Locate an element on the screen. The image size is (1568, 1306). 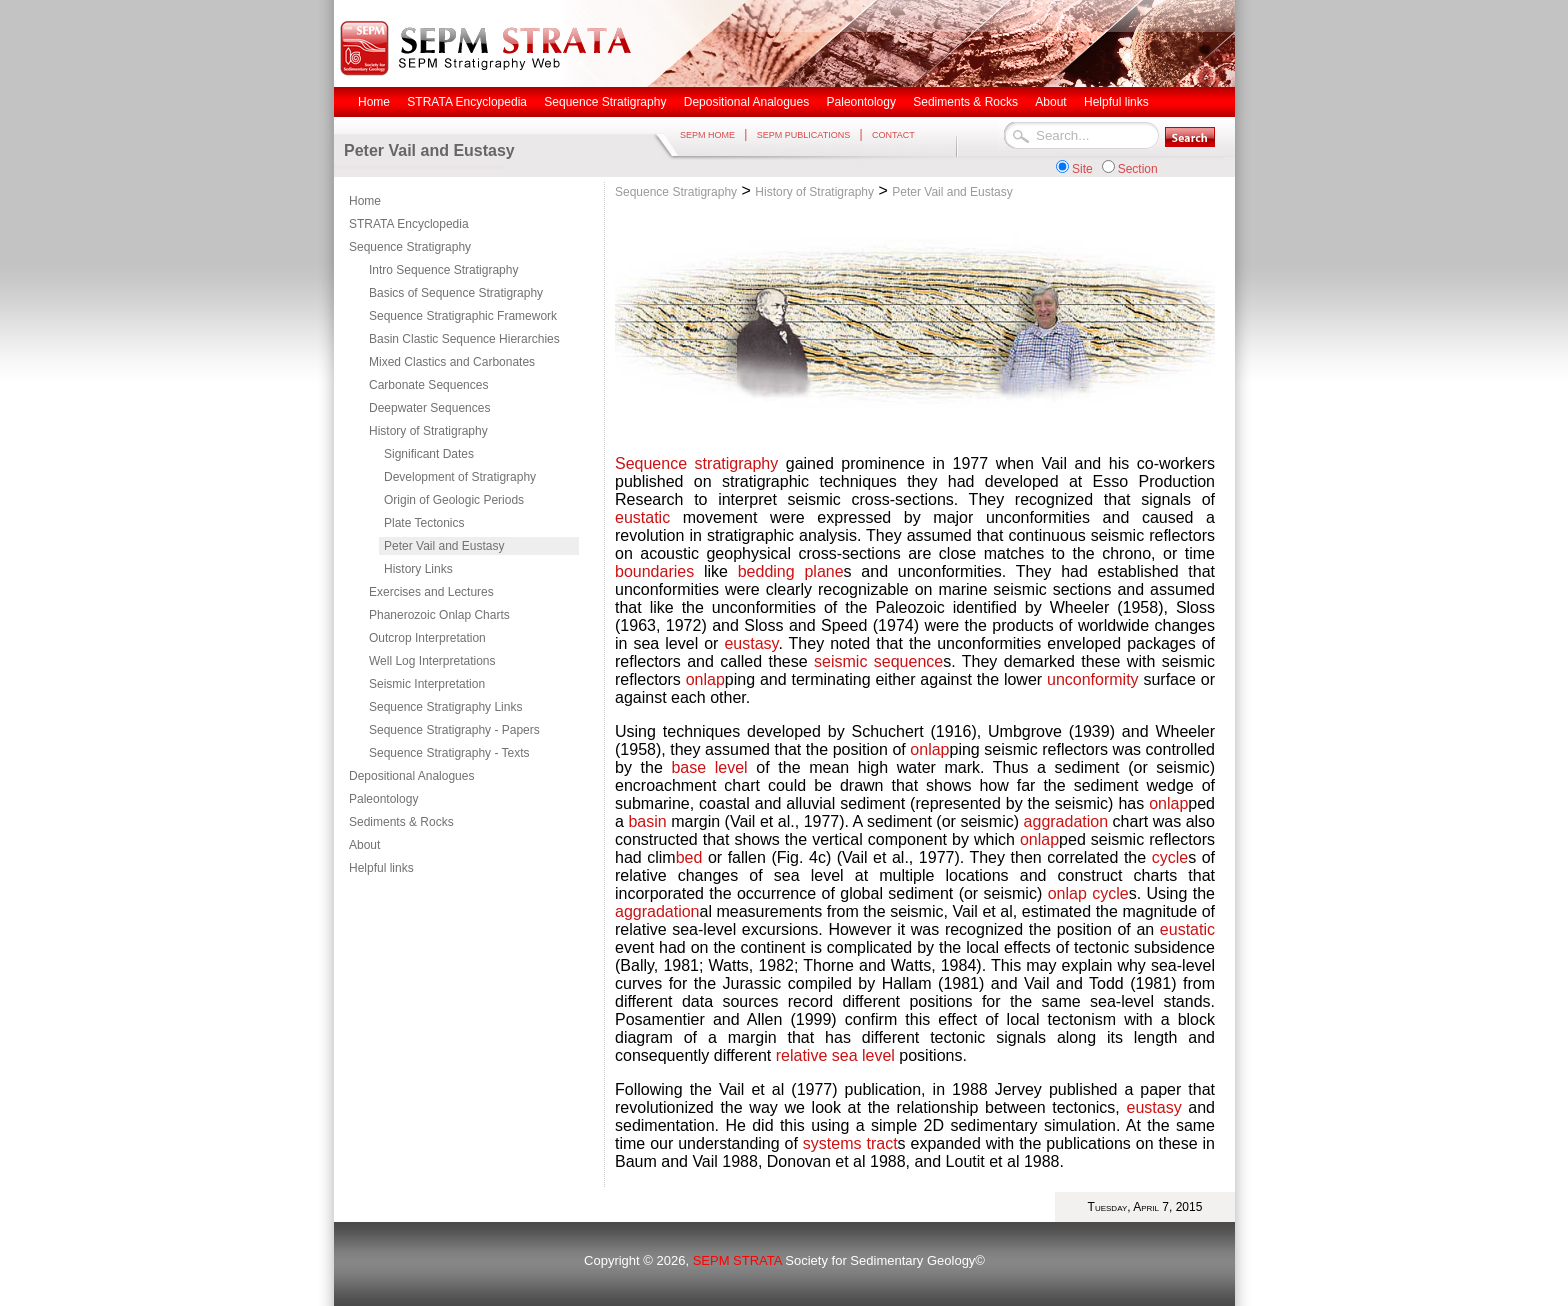
Helpful links is located at coordinates (381, 868).